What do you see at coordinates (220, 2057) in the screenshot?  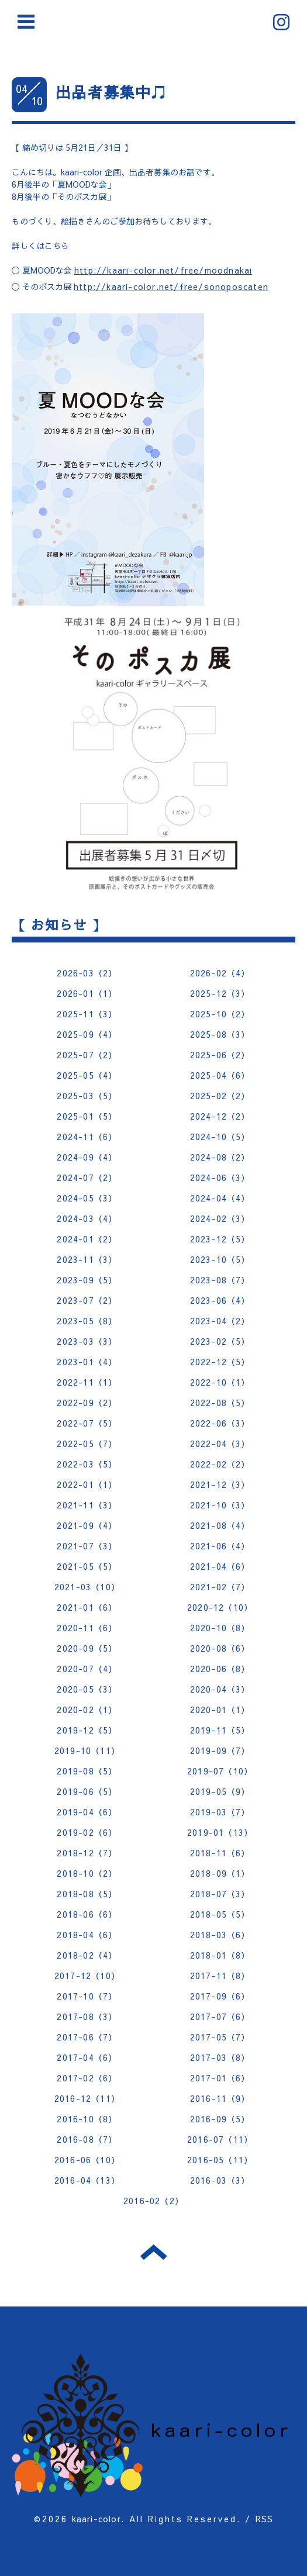 I see `2017-03（8）` at bounding box center [220, 2057].